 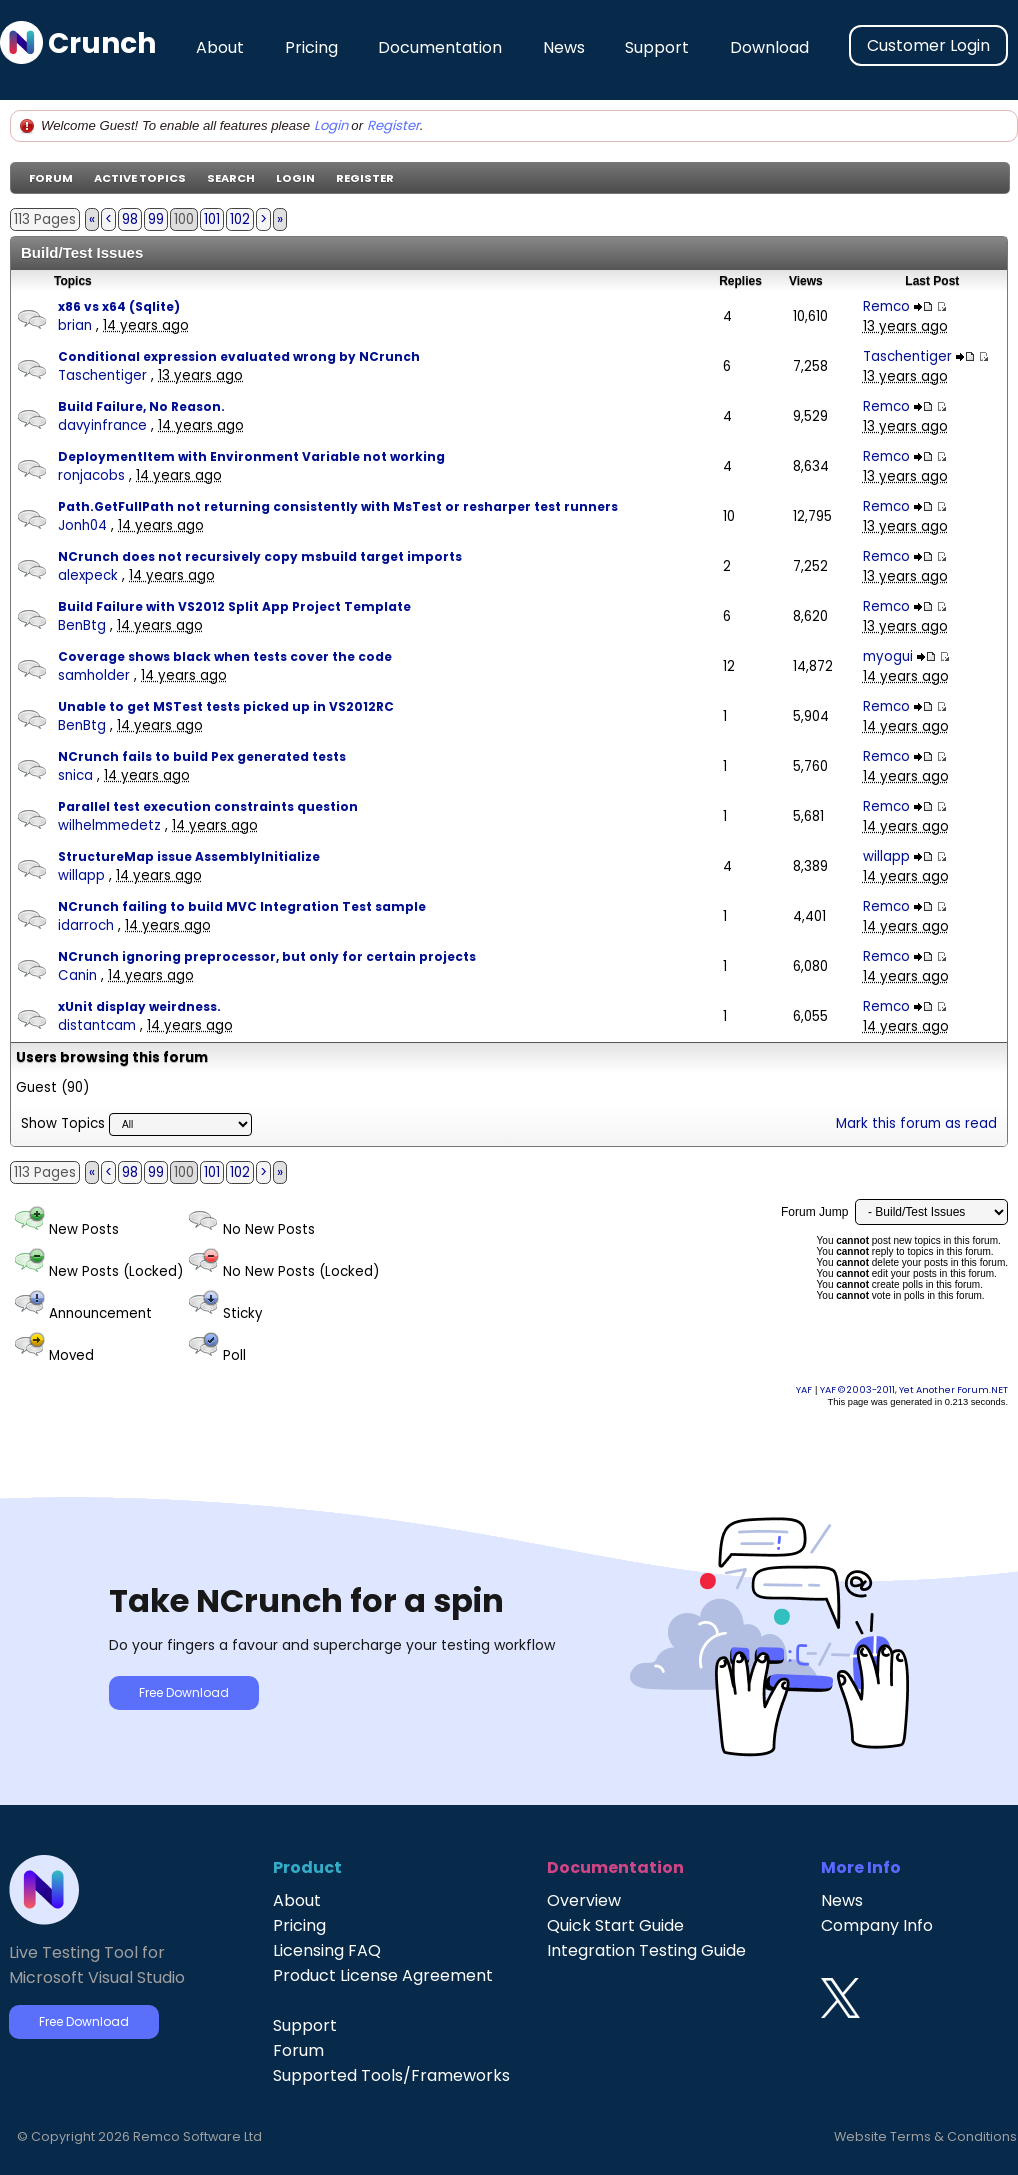 What do you see at coordinates (86, 925) in the screenshot?
I see `idarroch` at bounding box center [86, 925].